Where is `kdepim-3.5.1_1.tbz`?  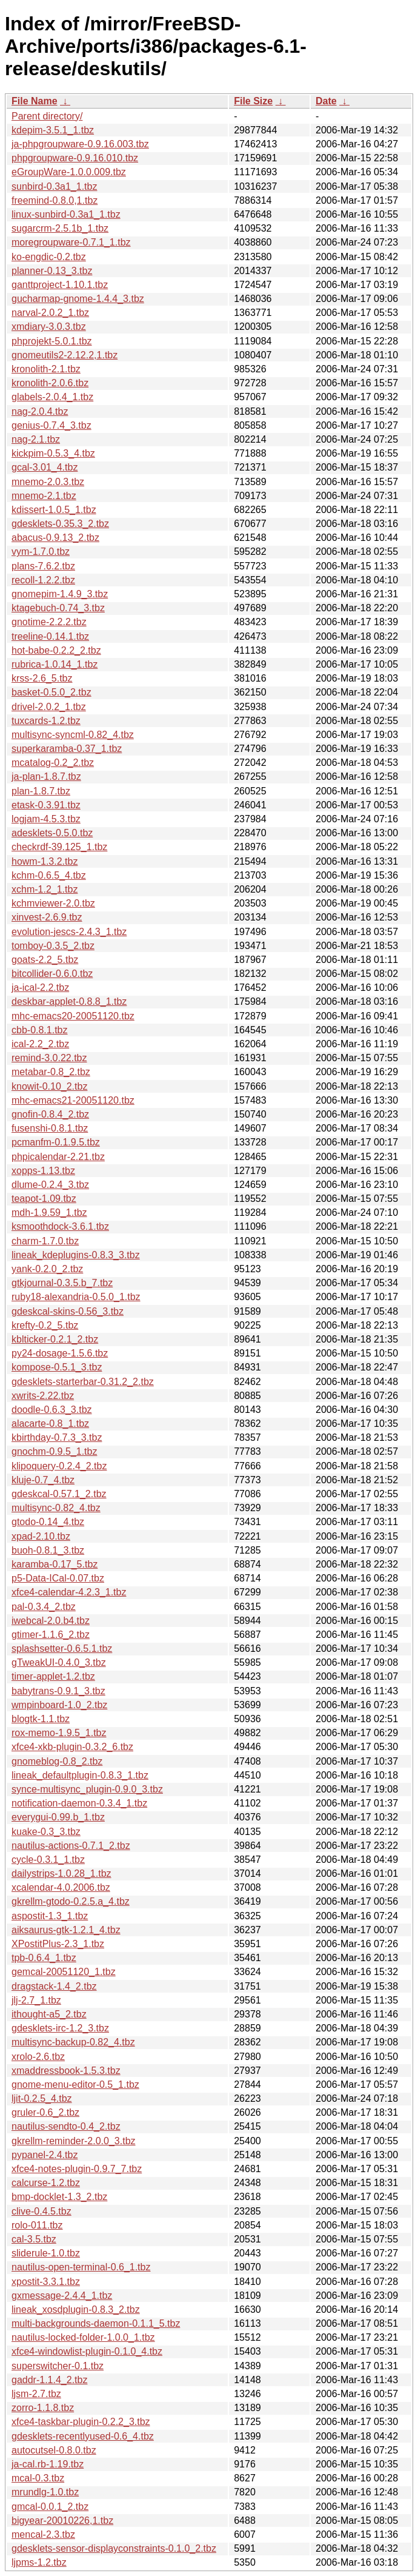
kdepim-3.5.1_1.tbz is located at coordinates (53, 130).